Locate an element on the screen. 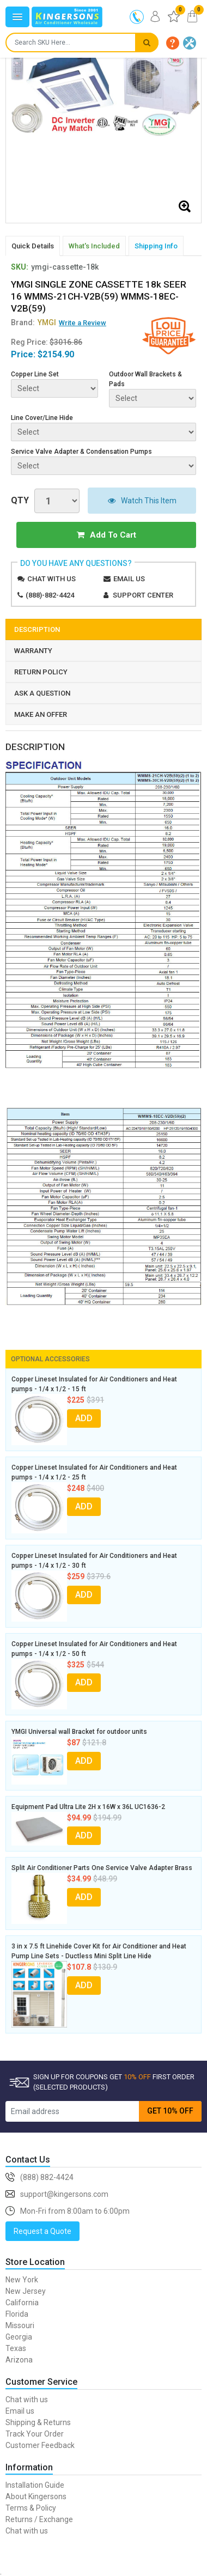 The height and width of the screenshot is (2576, 207). Shipping & Returns is located at coordinates (38, 2422).